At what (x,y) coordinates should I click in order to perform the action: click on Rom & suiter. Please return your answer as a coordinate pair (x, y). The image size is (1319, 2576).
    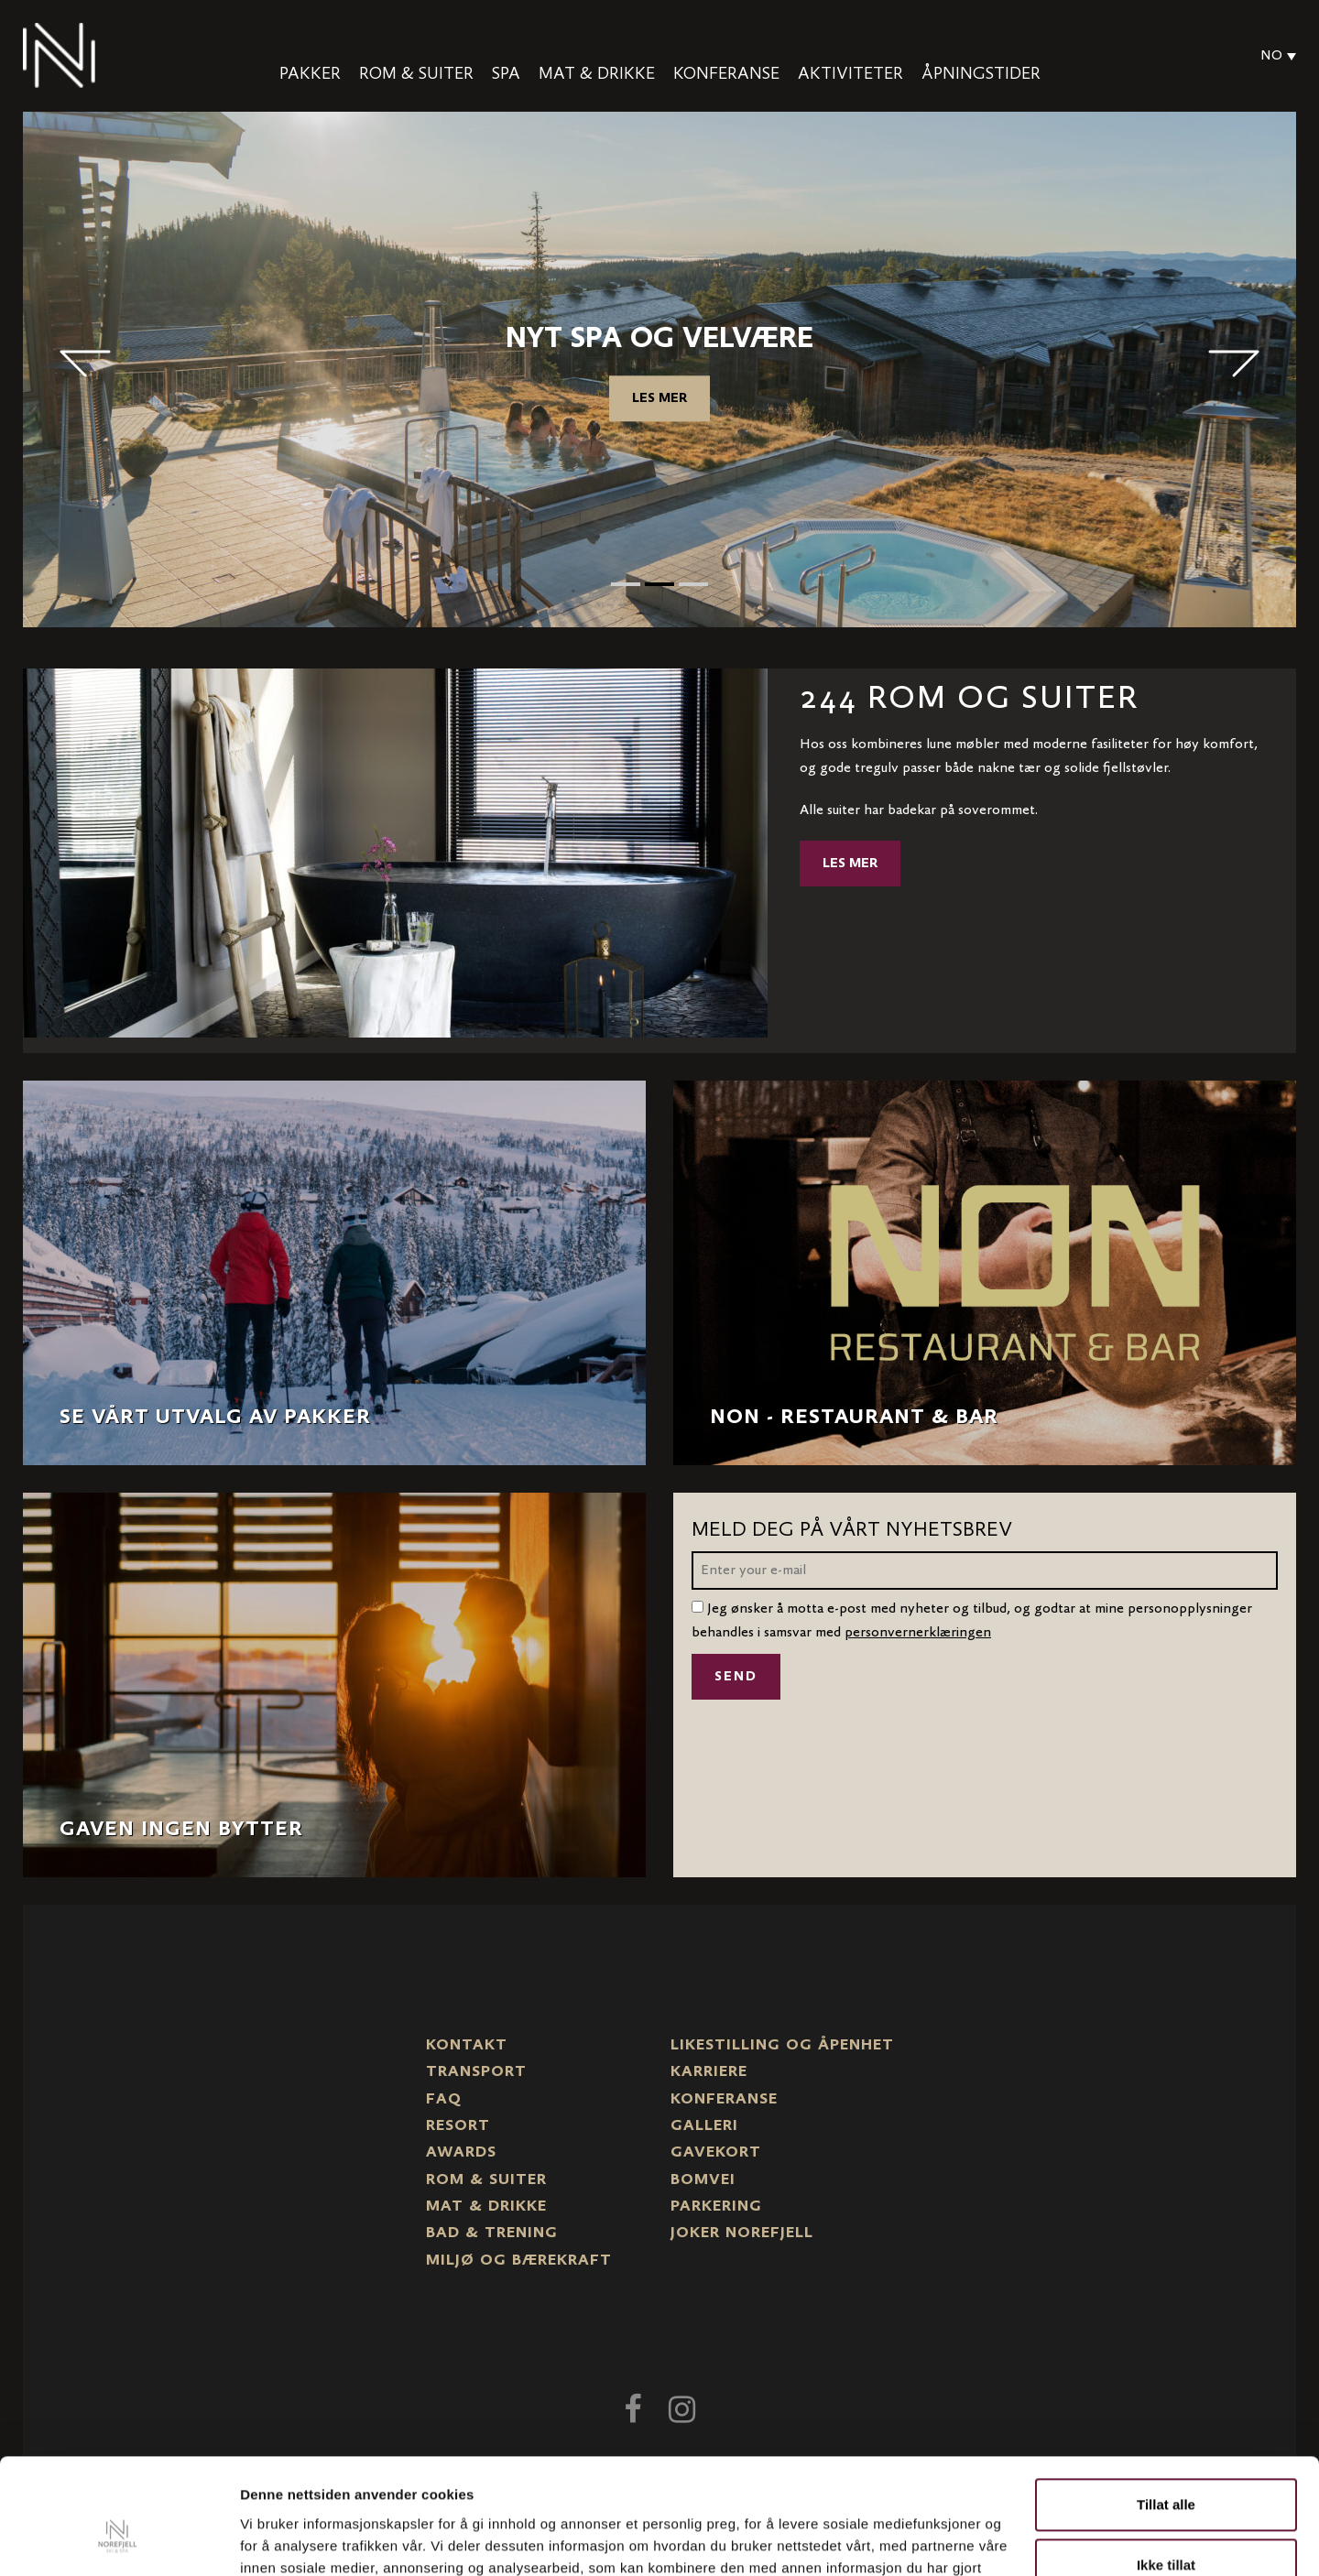
    Looking at the image, I should click on (486, 2180).